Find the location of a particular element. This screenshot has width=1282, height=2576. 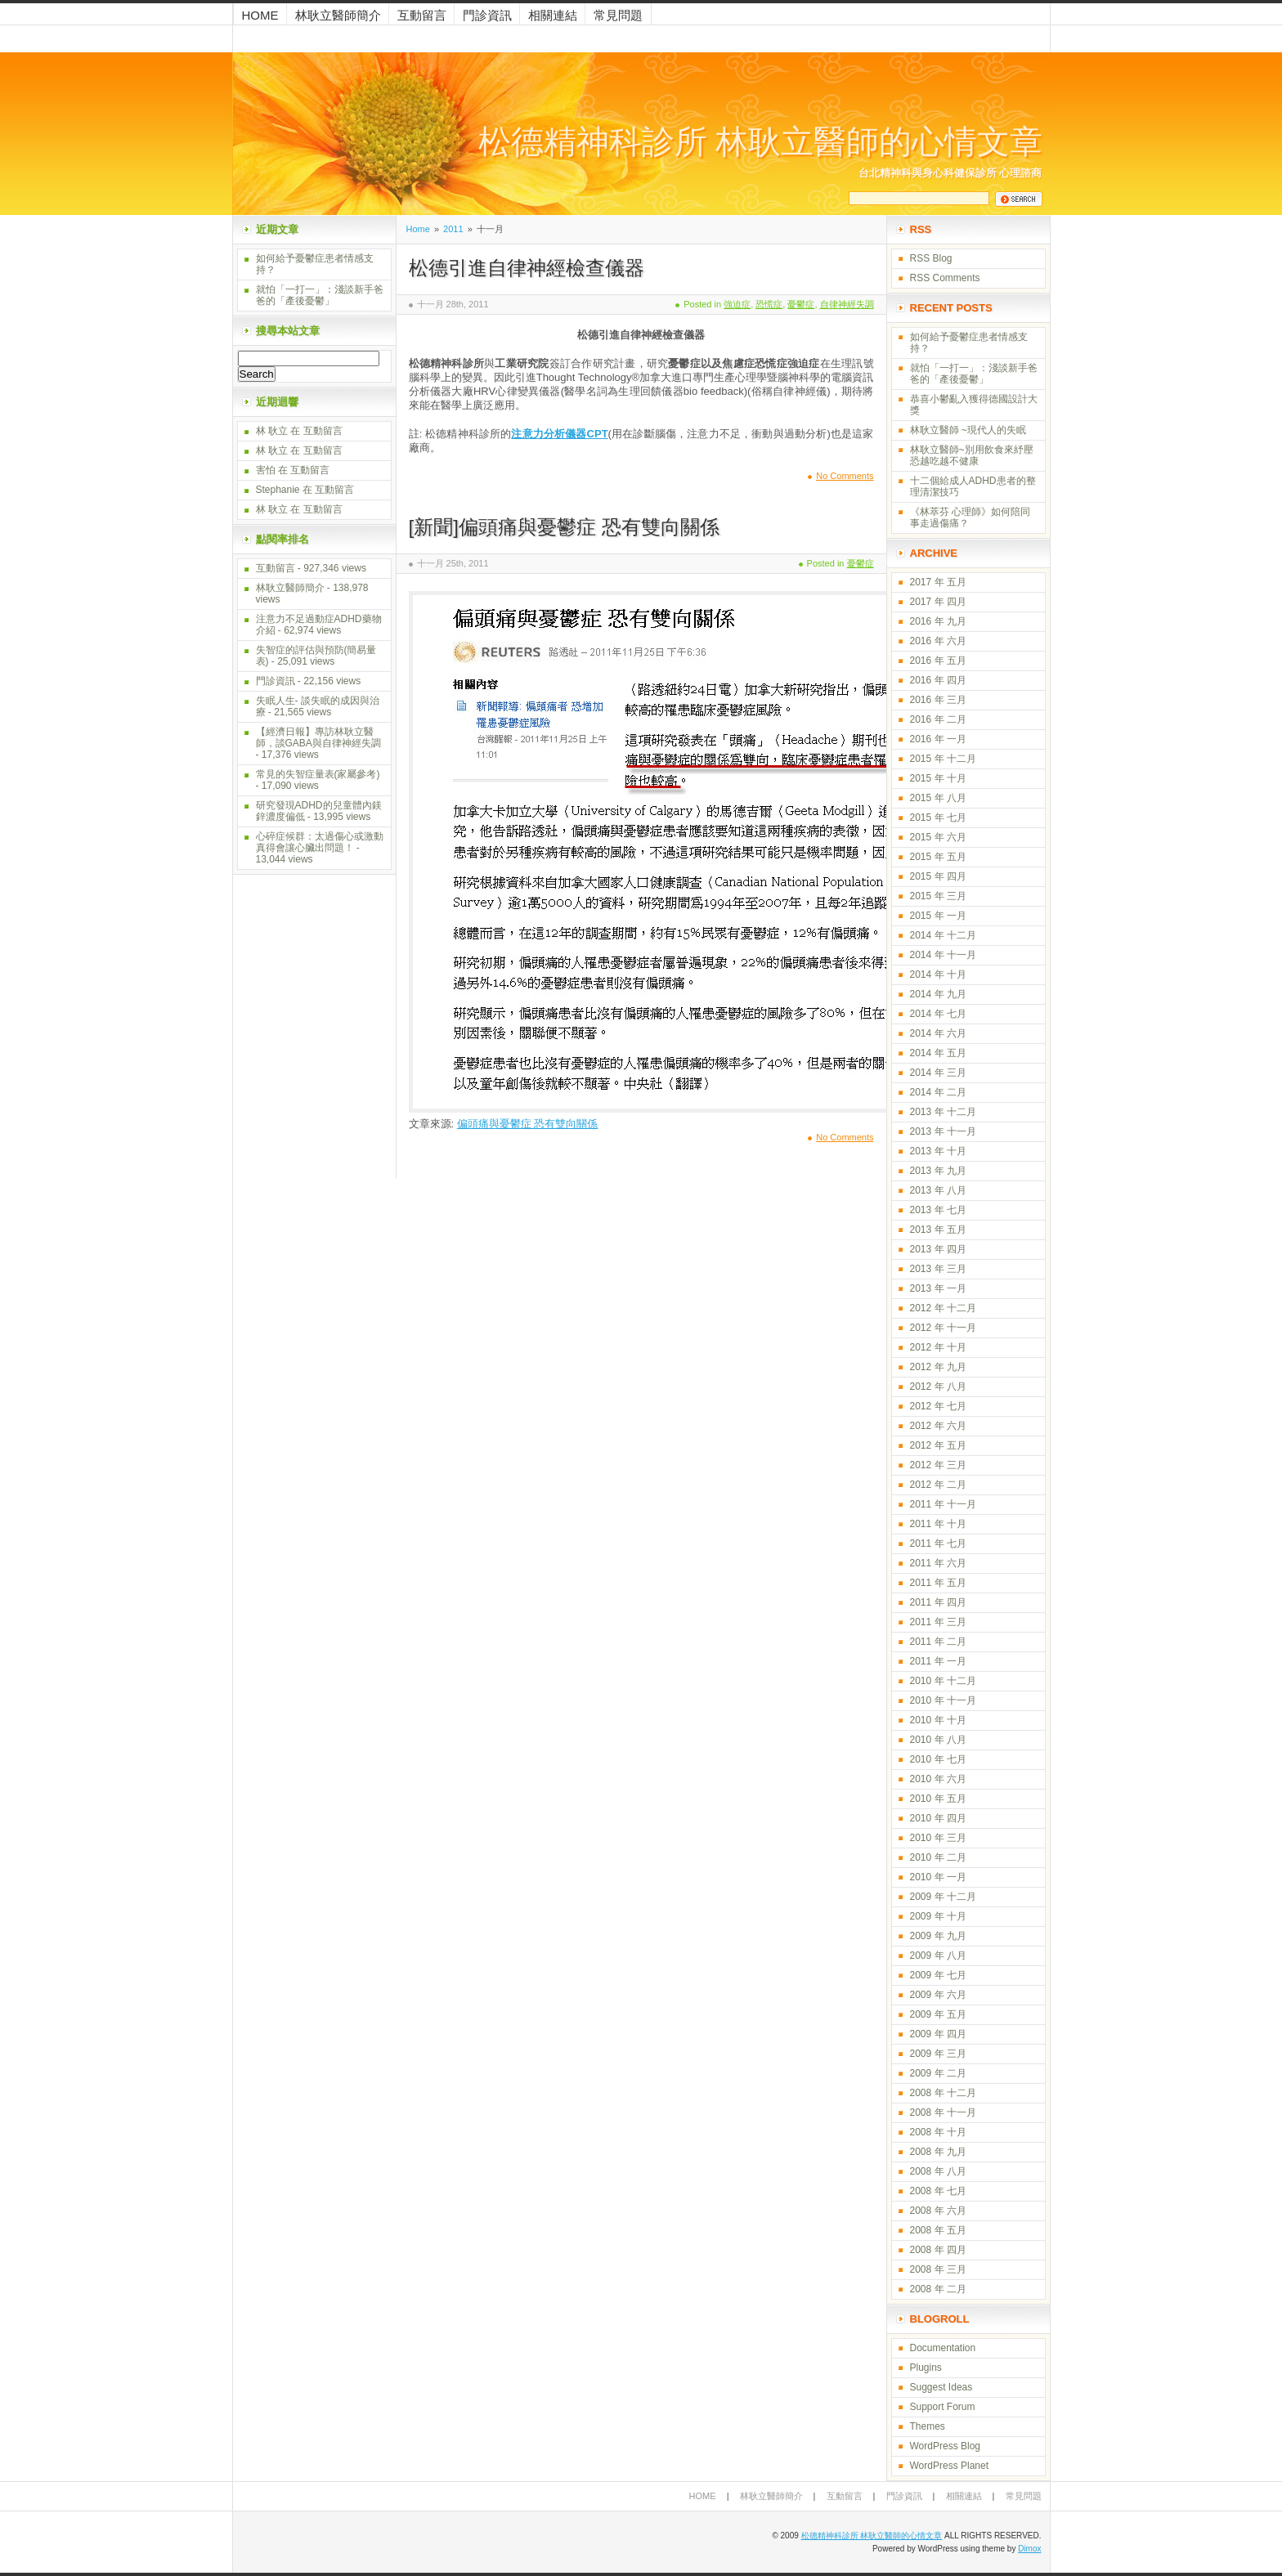

2008 年 七月 is located at coordinates (938, 2191).